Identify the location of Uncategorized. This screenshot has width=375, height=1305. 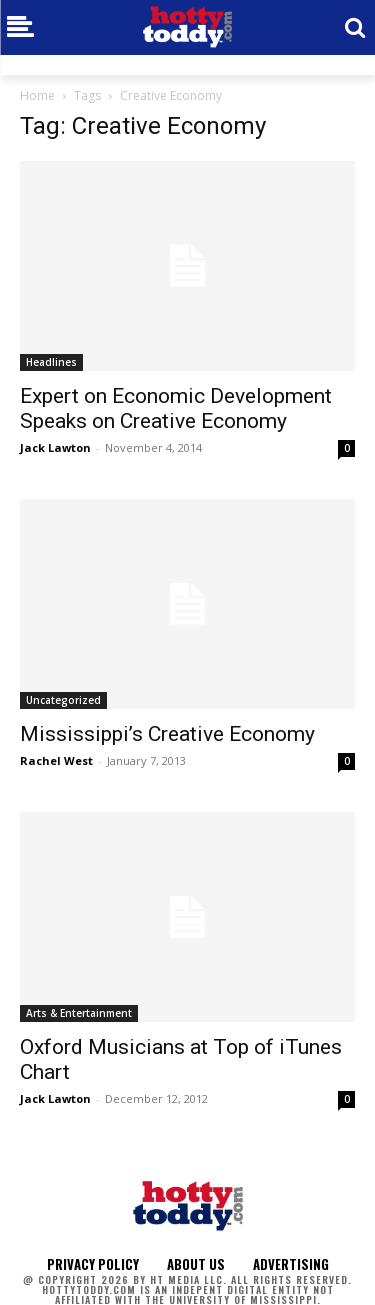
(63, 700).